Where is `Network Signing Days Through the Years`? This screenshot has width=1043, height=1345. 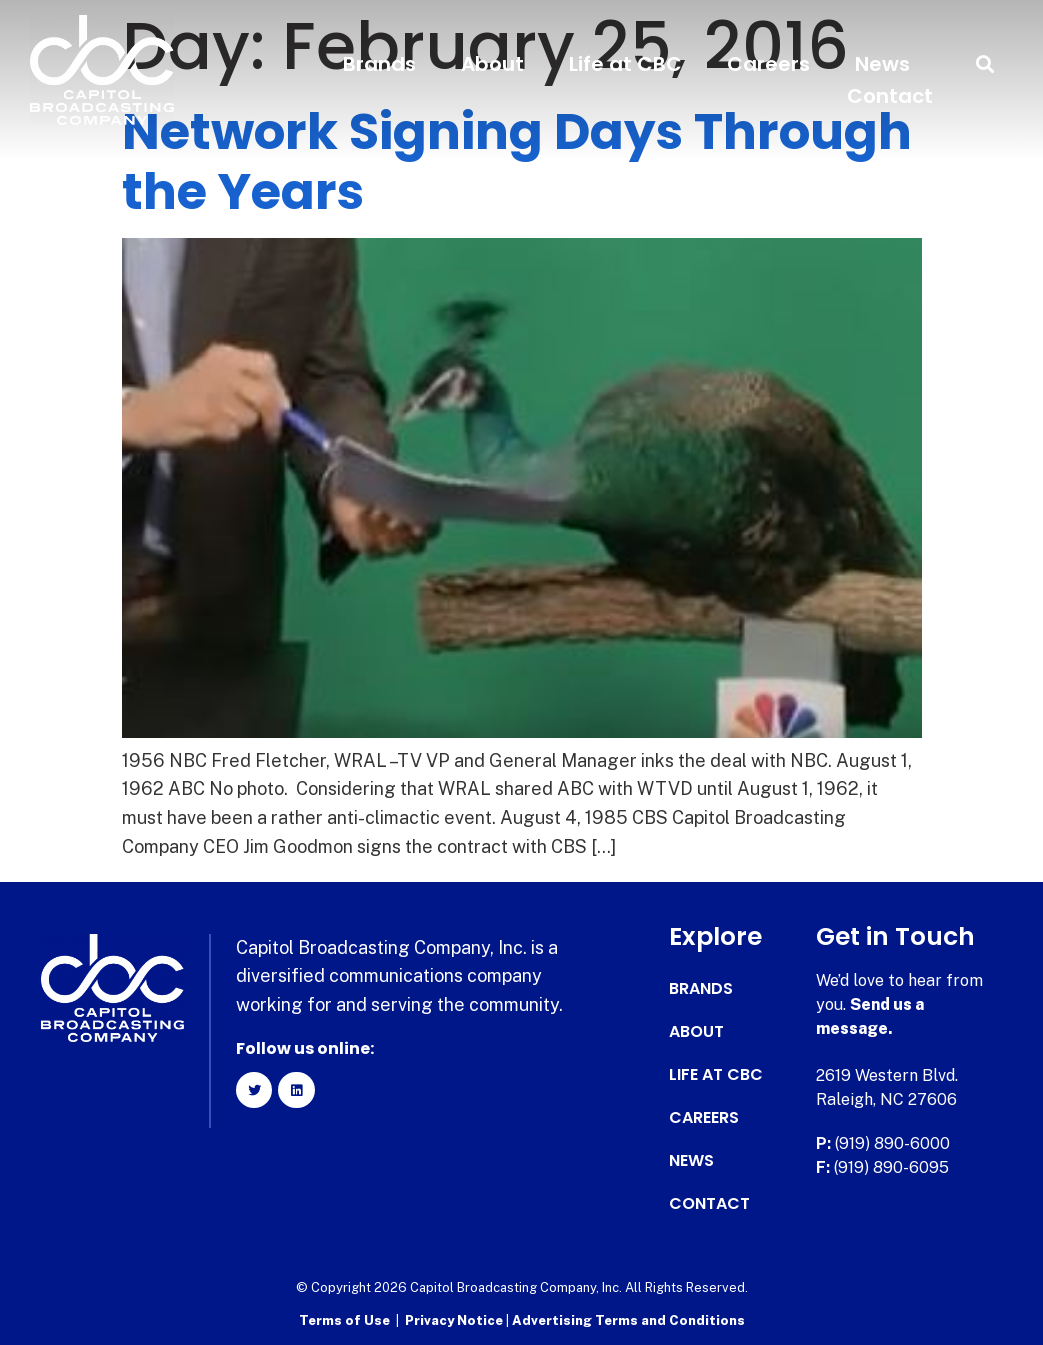 Network Signing Days Through the Years is located at coordinates (517, 162).